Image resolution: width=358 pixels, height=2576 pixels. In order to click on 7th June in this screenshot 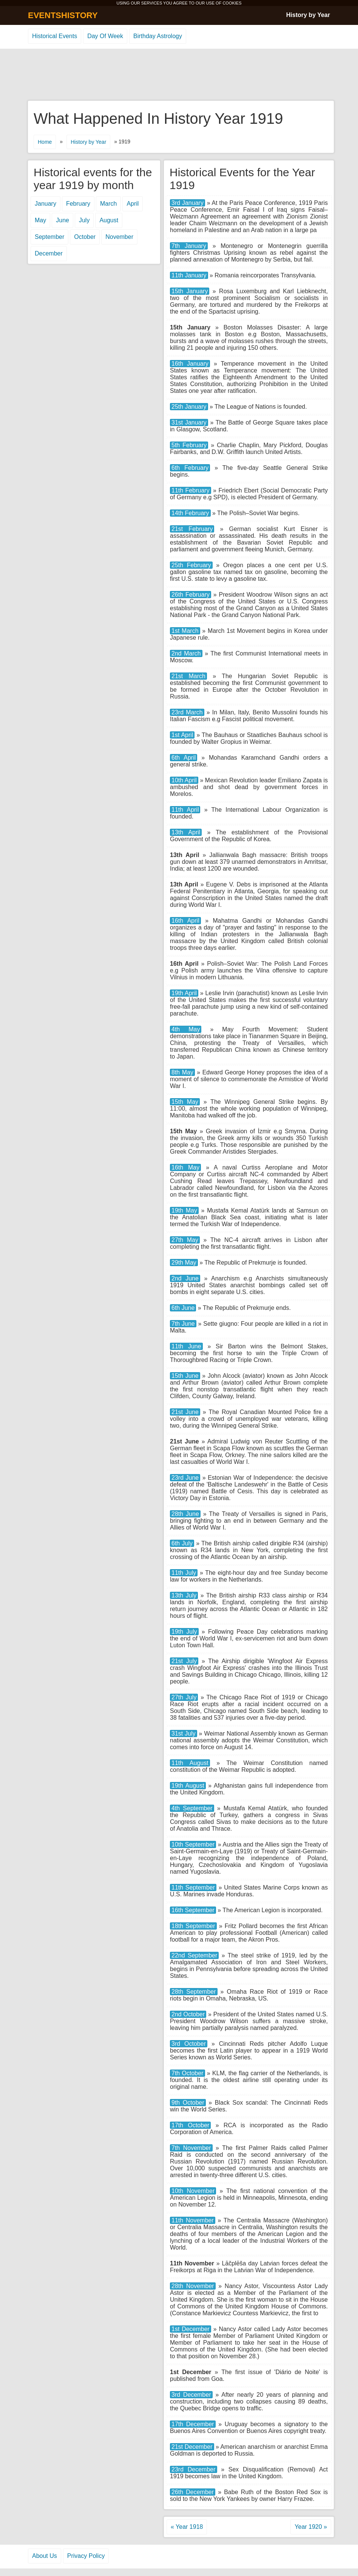, I will do `click(183, 1323)`.